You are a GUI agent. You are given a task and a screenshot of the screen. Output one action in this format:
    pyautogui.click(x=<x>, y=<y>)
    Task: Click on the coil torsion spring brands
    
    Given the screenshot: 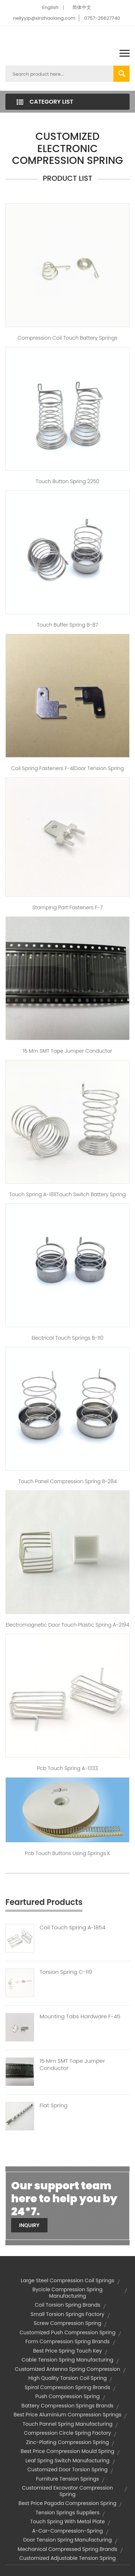 What is the action you would take?
    pyautogui.click(x=67, y=2304)
    